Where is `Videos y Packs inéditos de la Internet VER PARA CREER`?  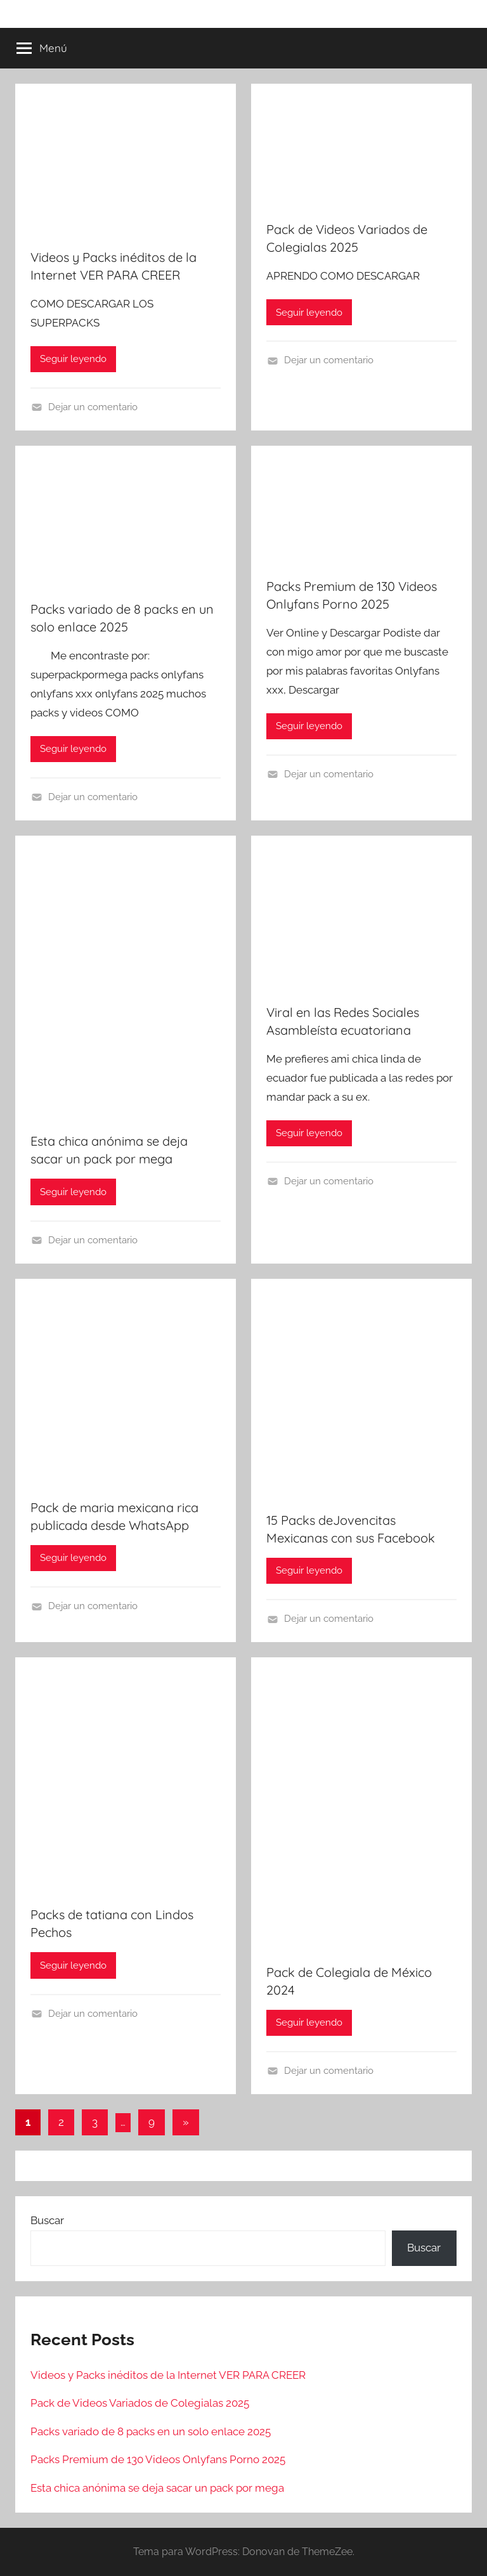
Videos y Packs inéditos de la Internet VER PARA CREER is located at coordinates (168, 2375).